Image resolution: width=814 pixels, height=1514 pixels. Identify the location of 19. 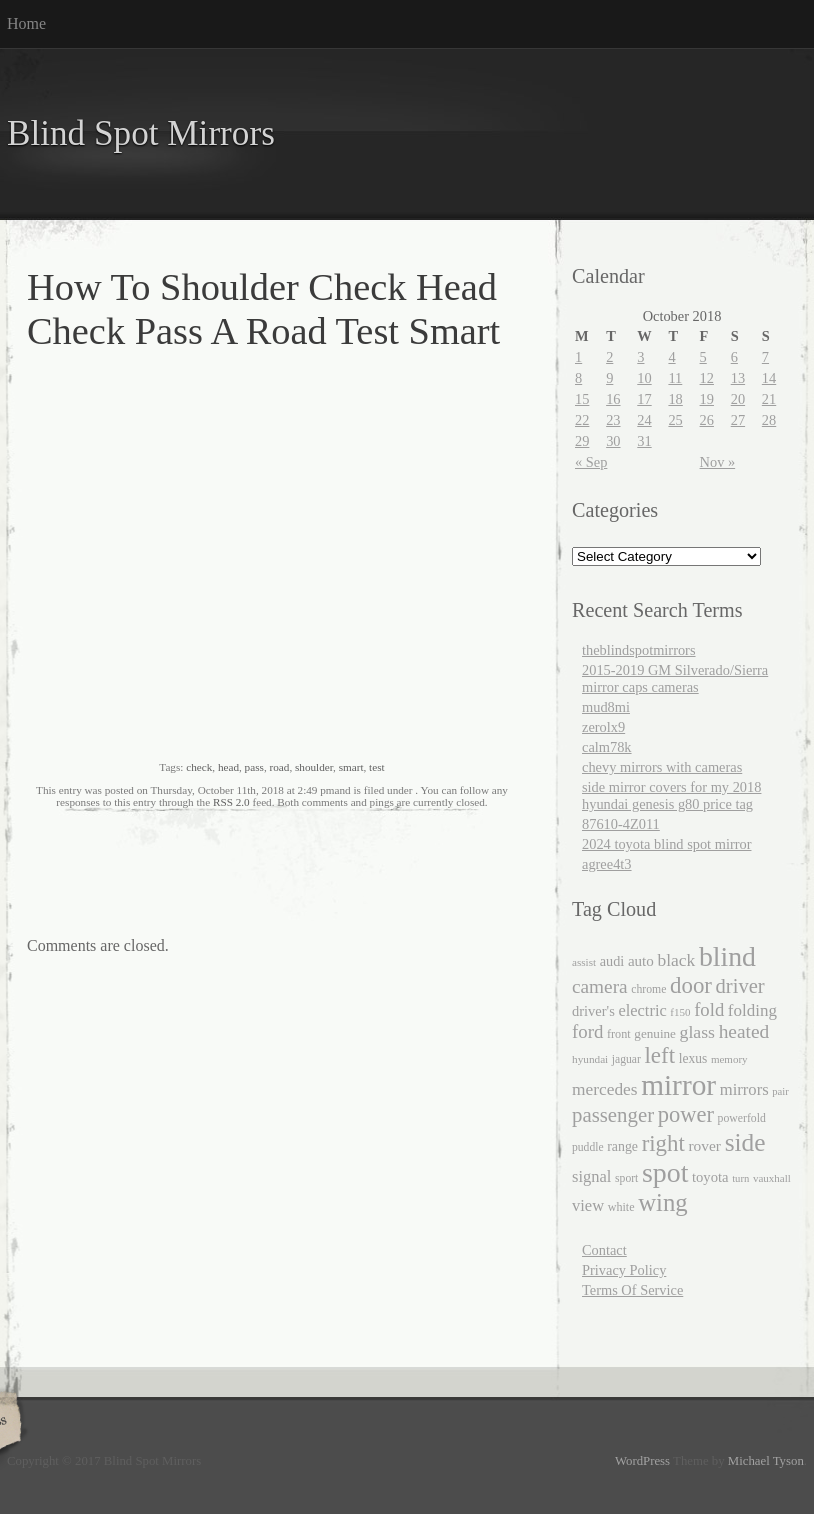
(707, 399).